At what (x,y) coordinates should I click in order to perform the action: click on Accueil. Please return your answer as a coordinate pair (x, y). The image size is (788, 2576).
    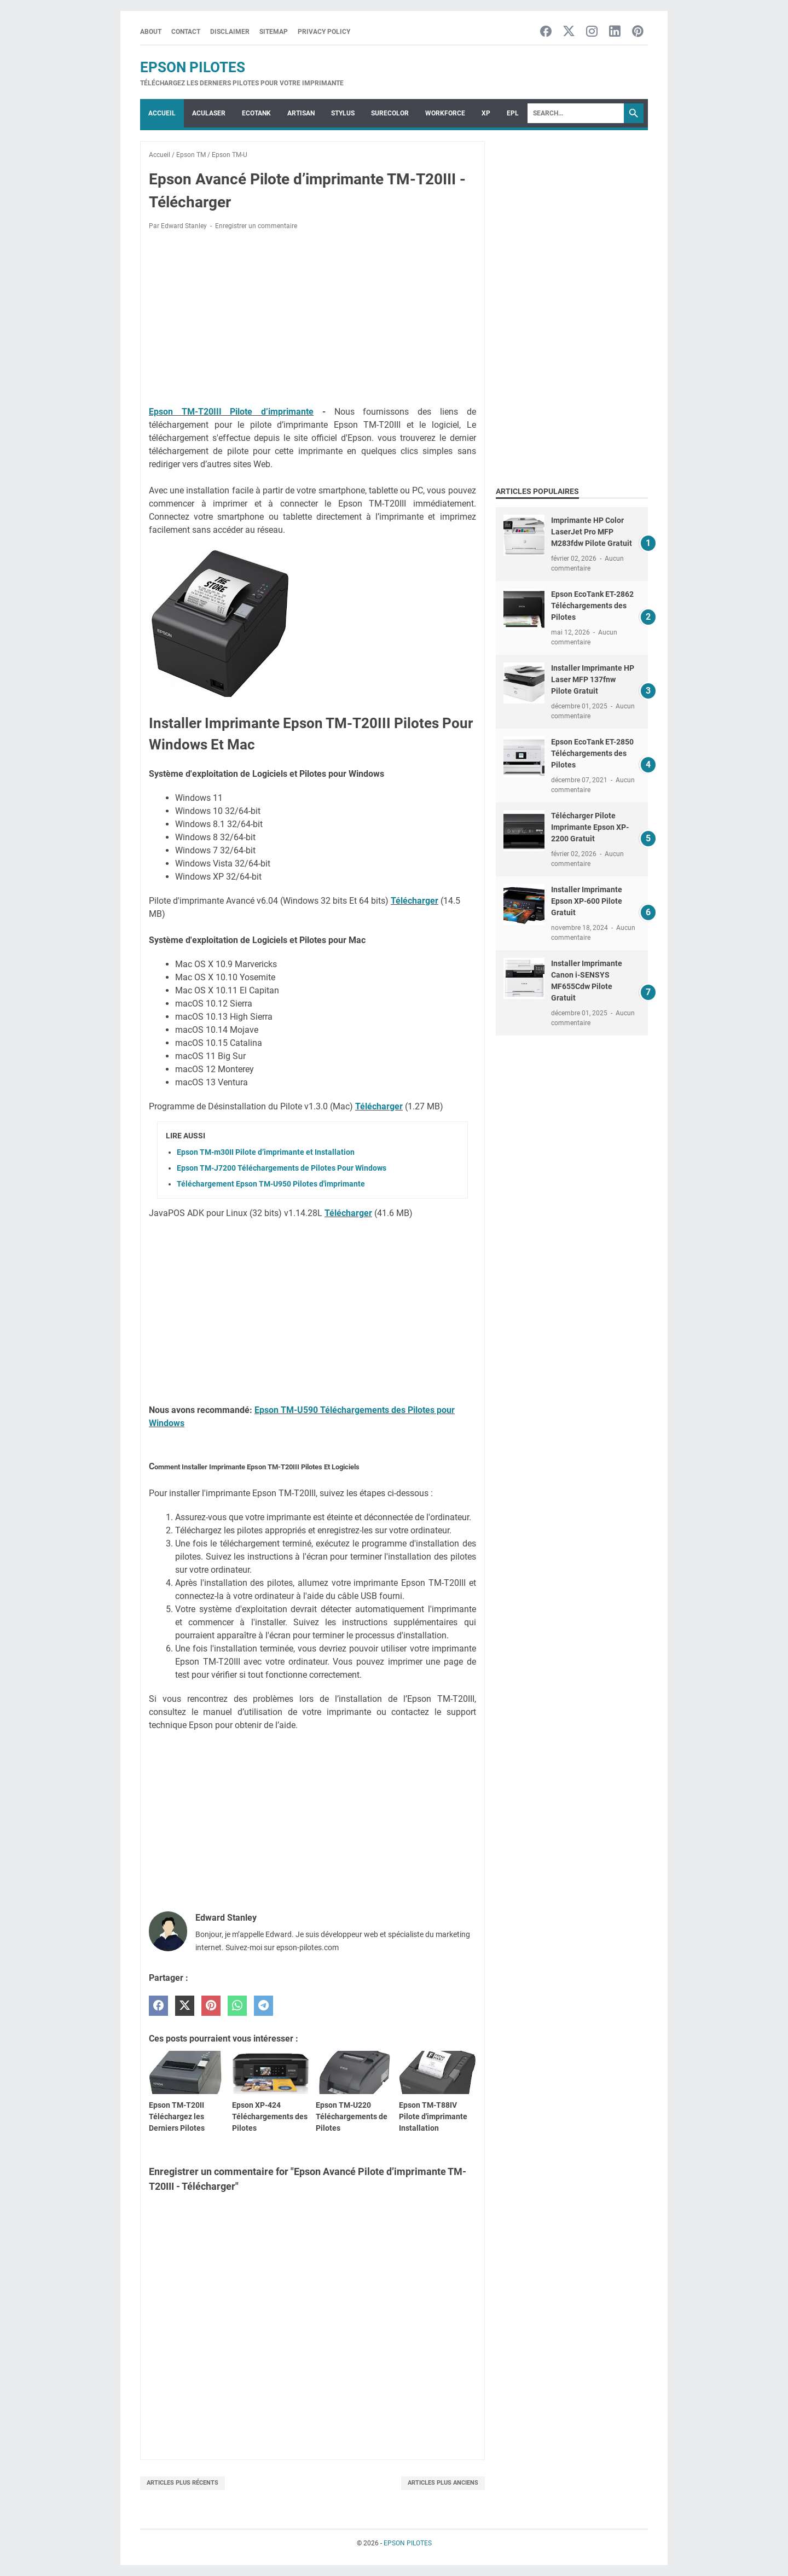
    Looking at the image, I should click on (162, 113).